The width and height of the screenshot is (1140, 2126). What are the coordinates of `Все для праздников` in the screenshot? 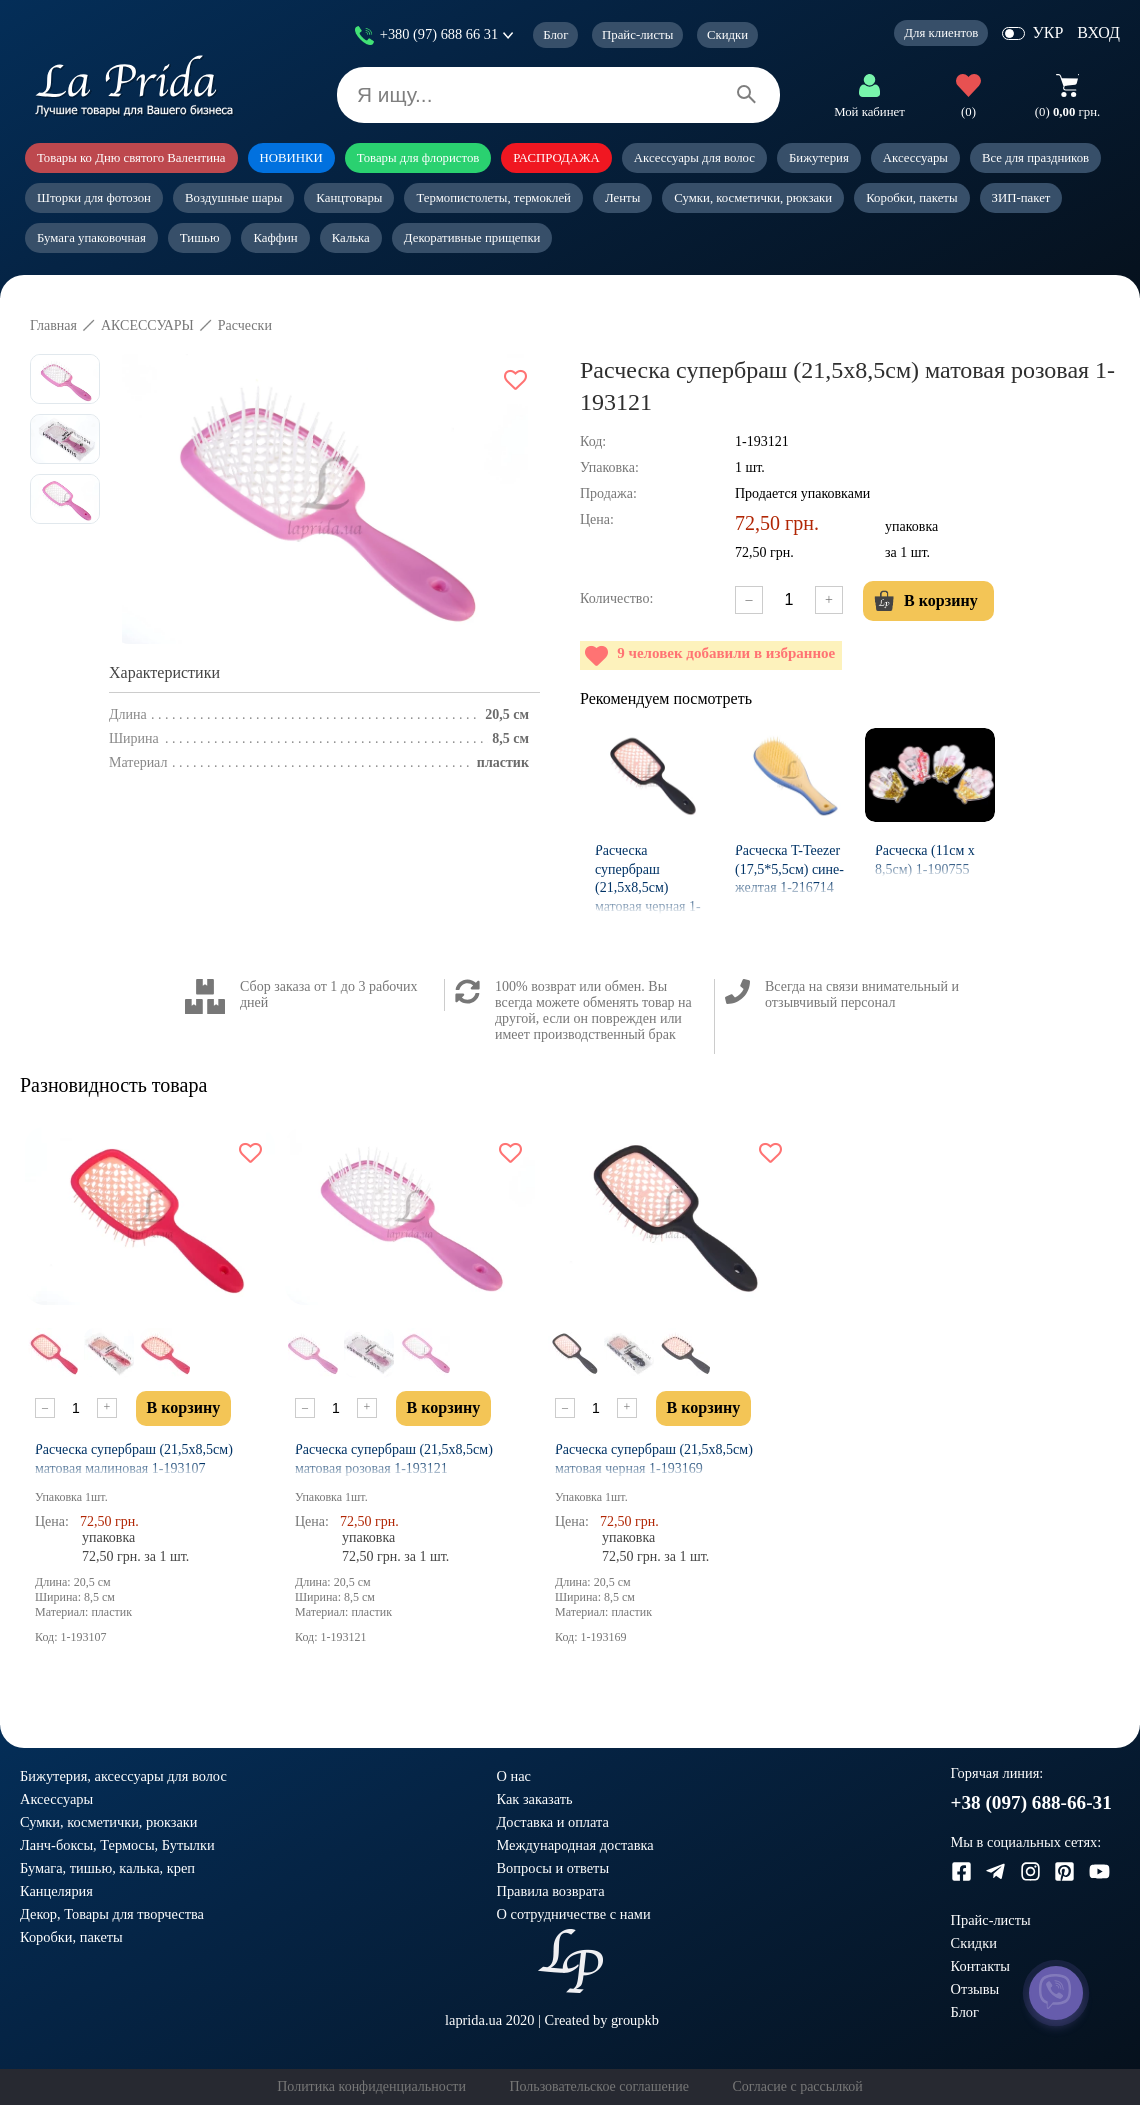 It's located at (1035, 158).